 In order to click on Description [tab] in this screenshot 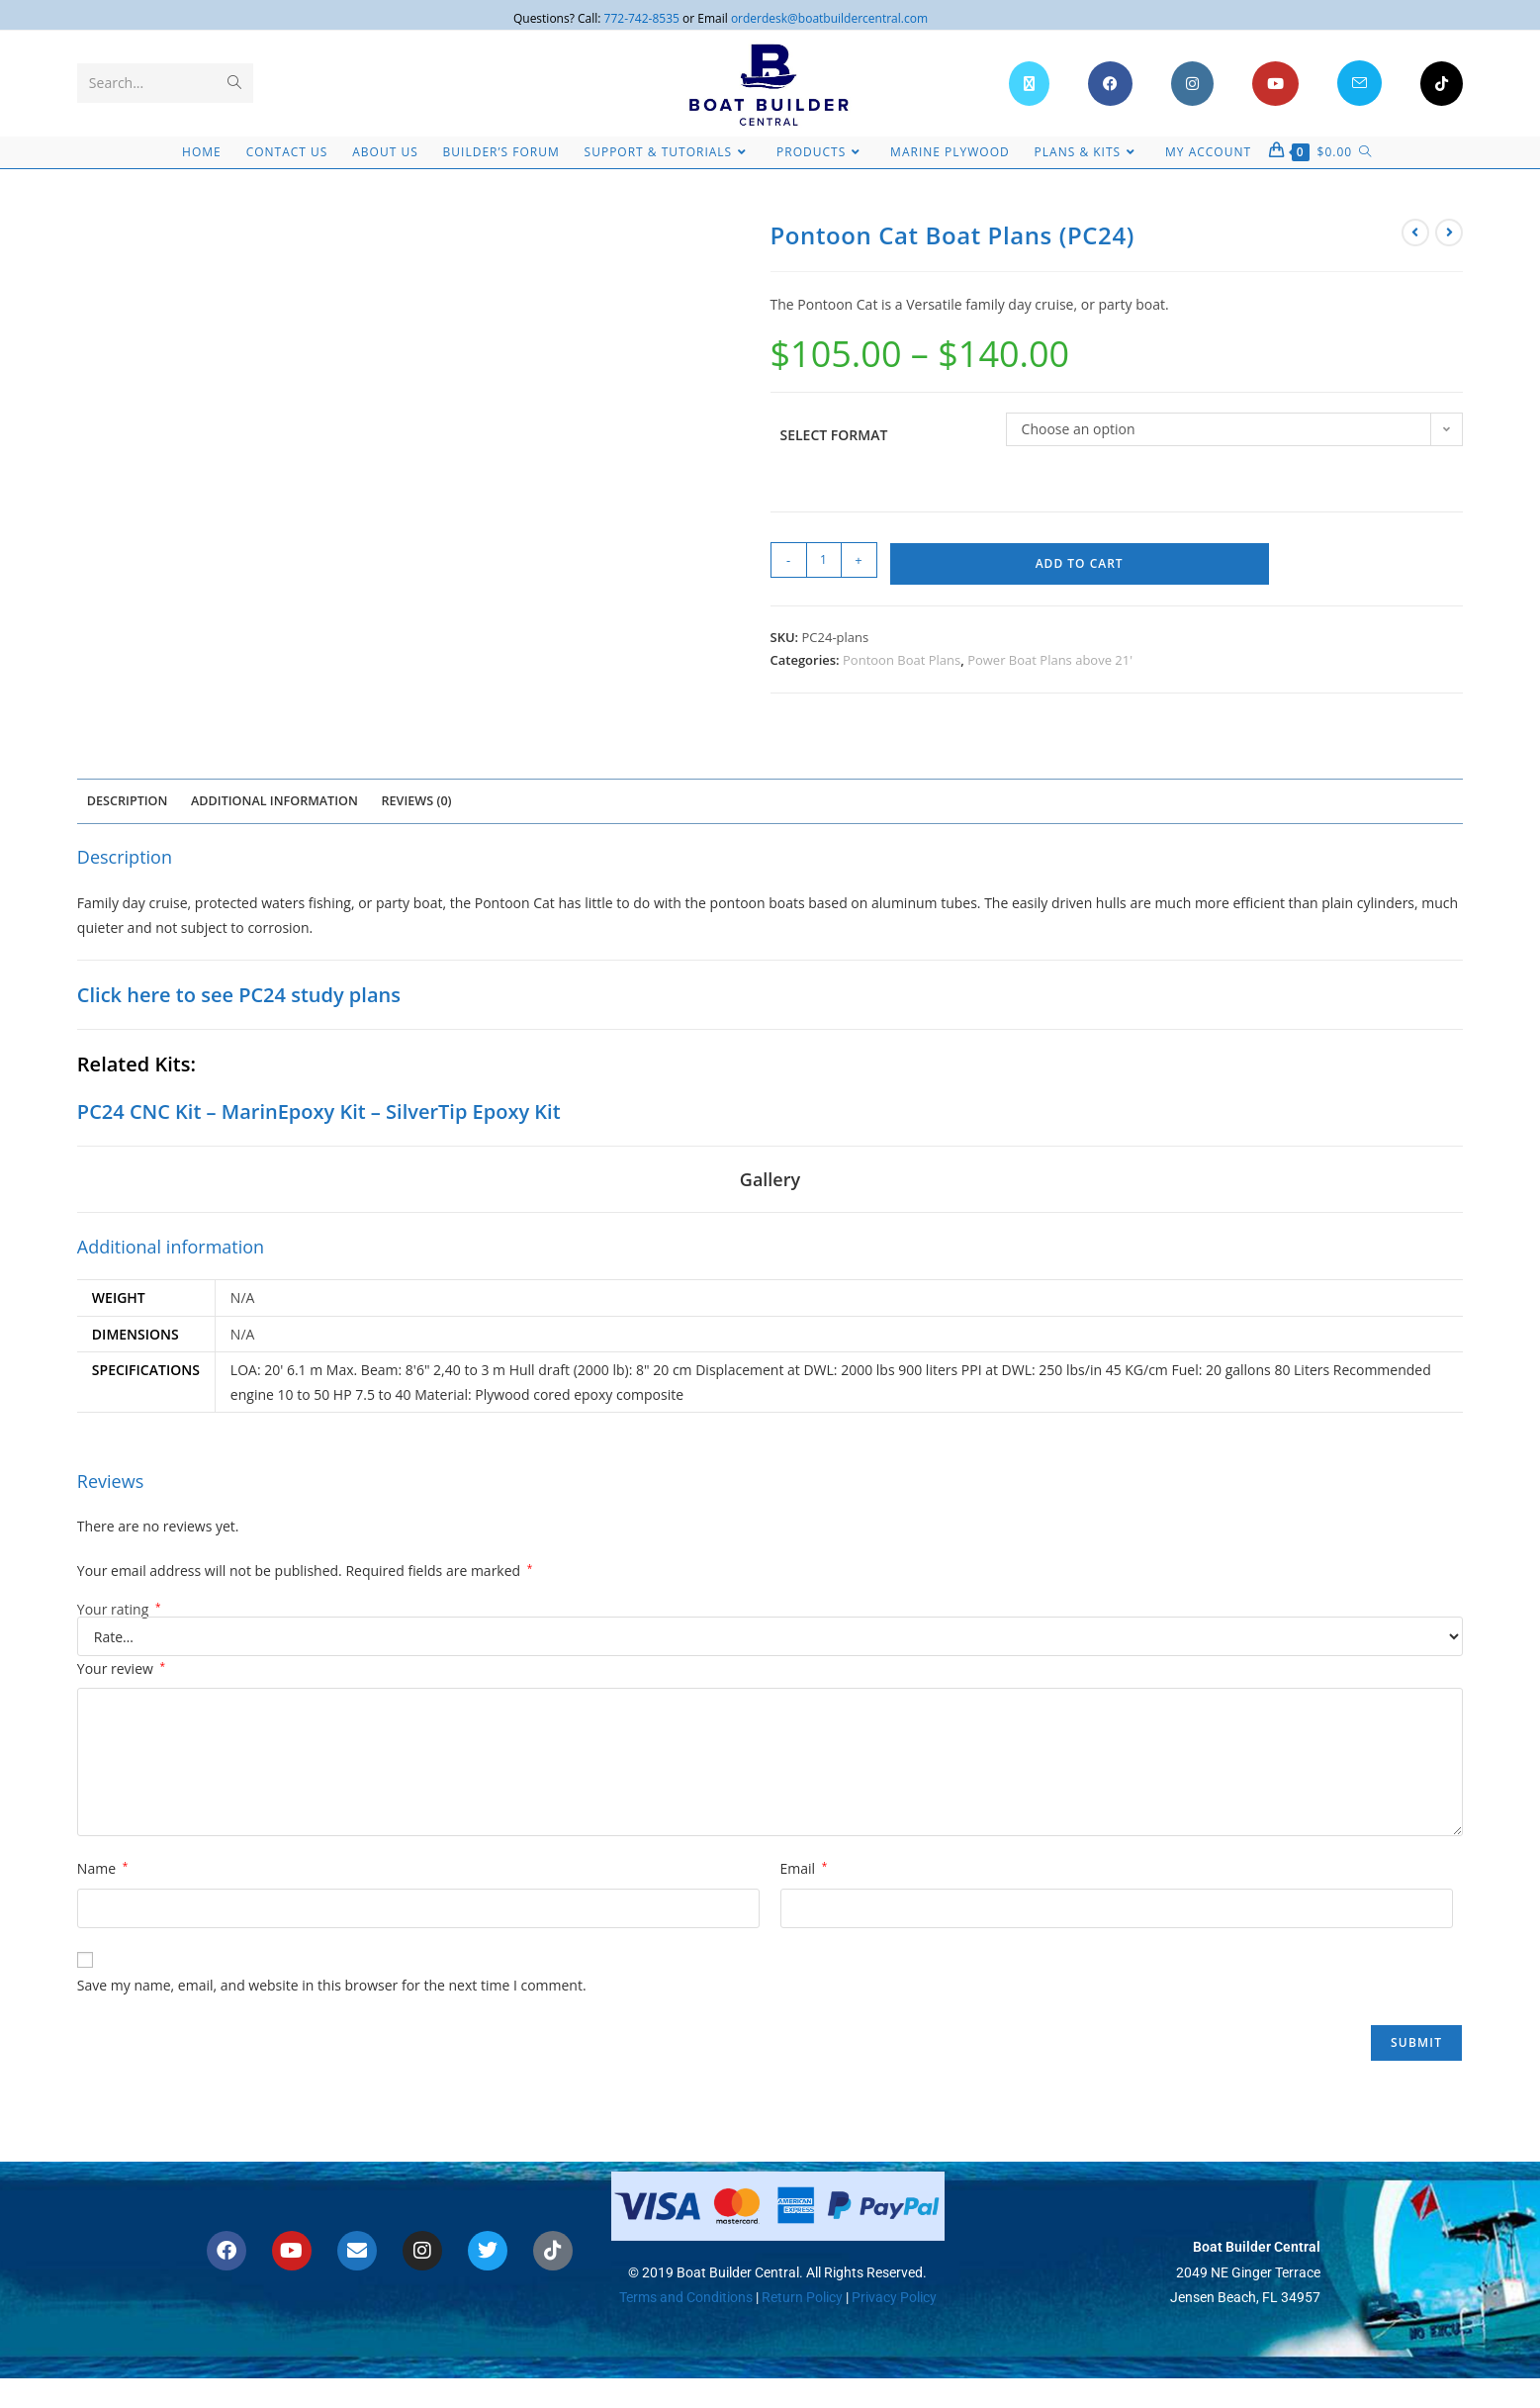, I will do `click(127, 800)`.